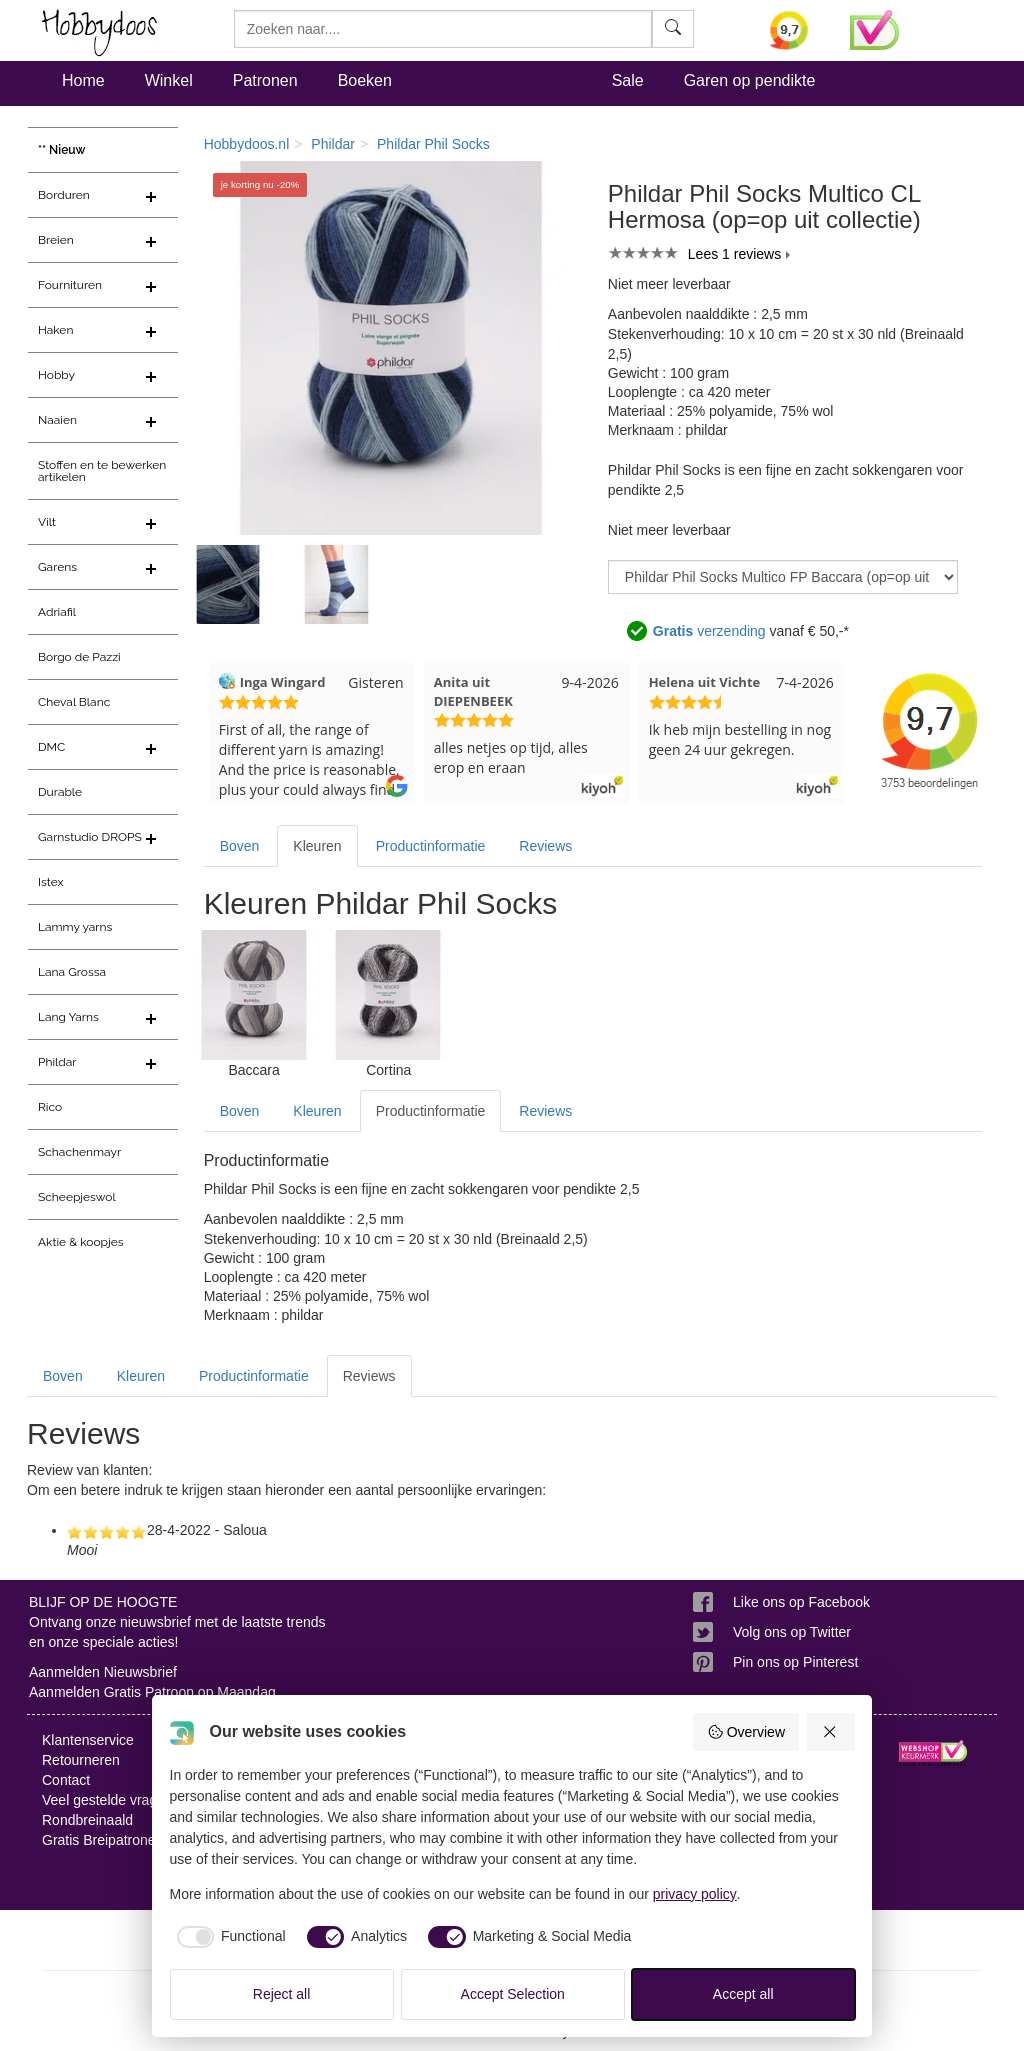 This screenshot has width=1024, height=2051. Describe the element at coordinates (240, 846) in the screenshot. I see `Boven` at that location.